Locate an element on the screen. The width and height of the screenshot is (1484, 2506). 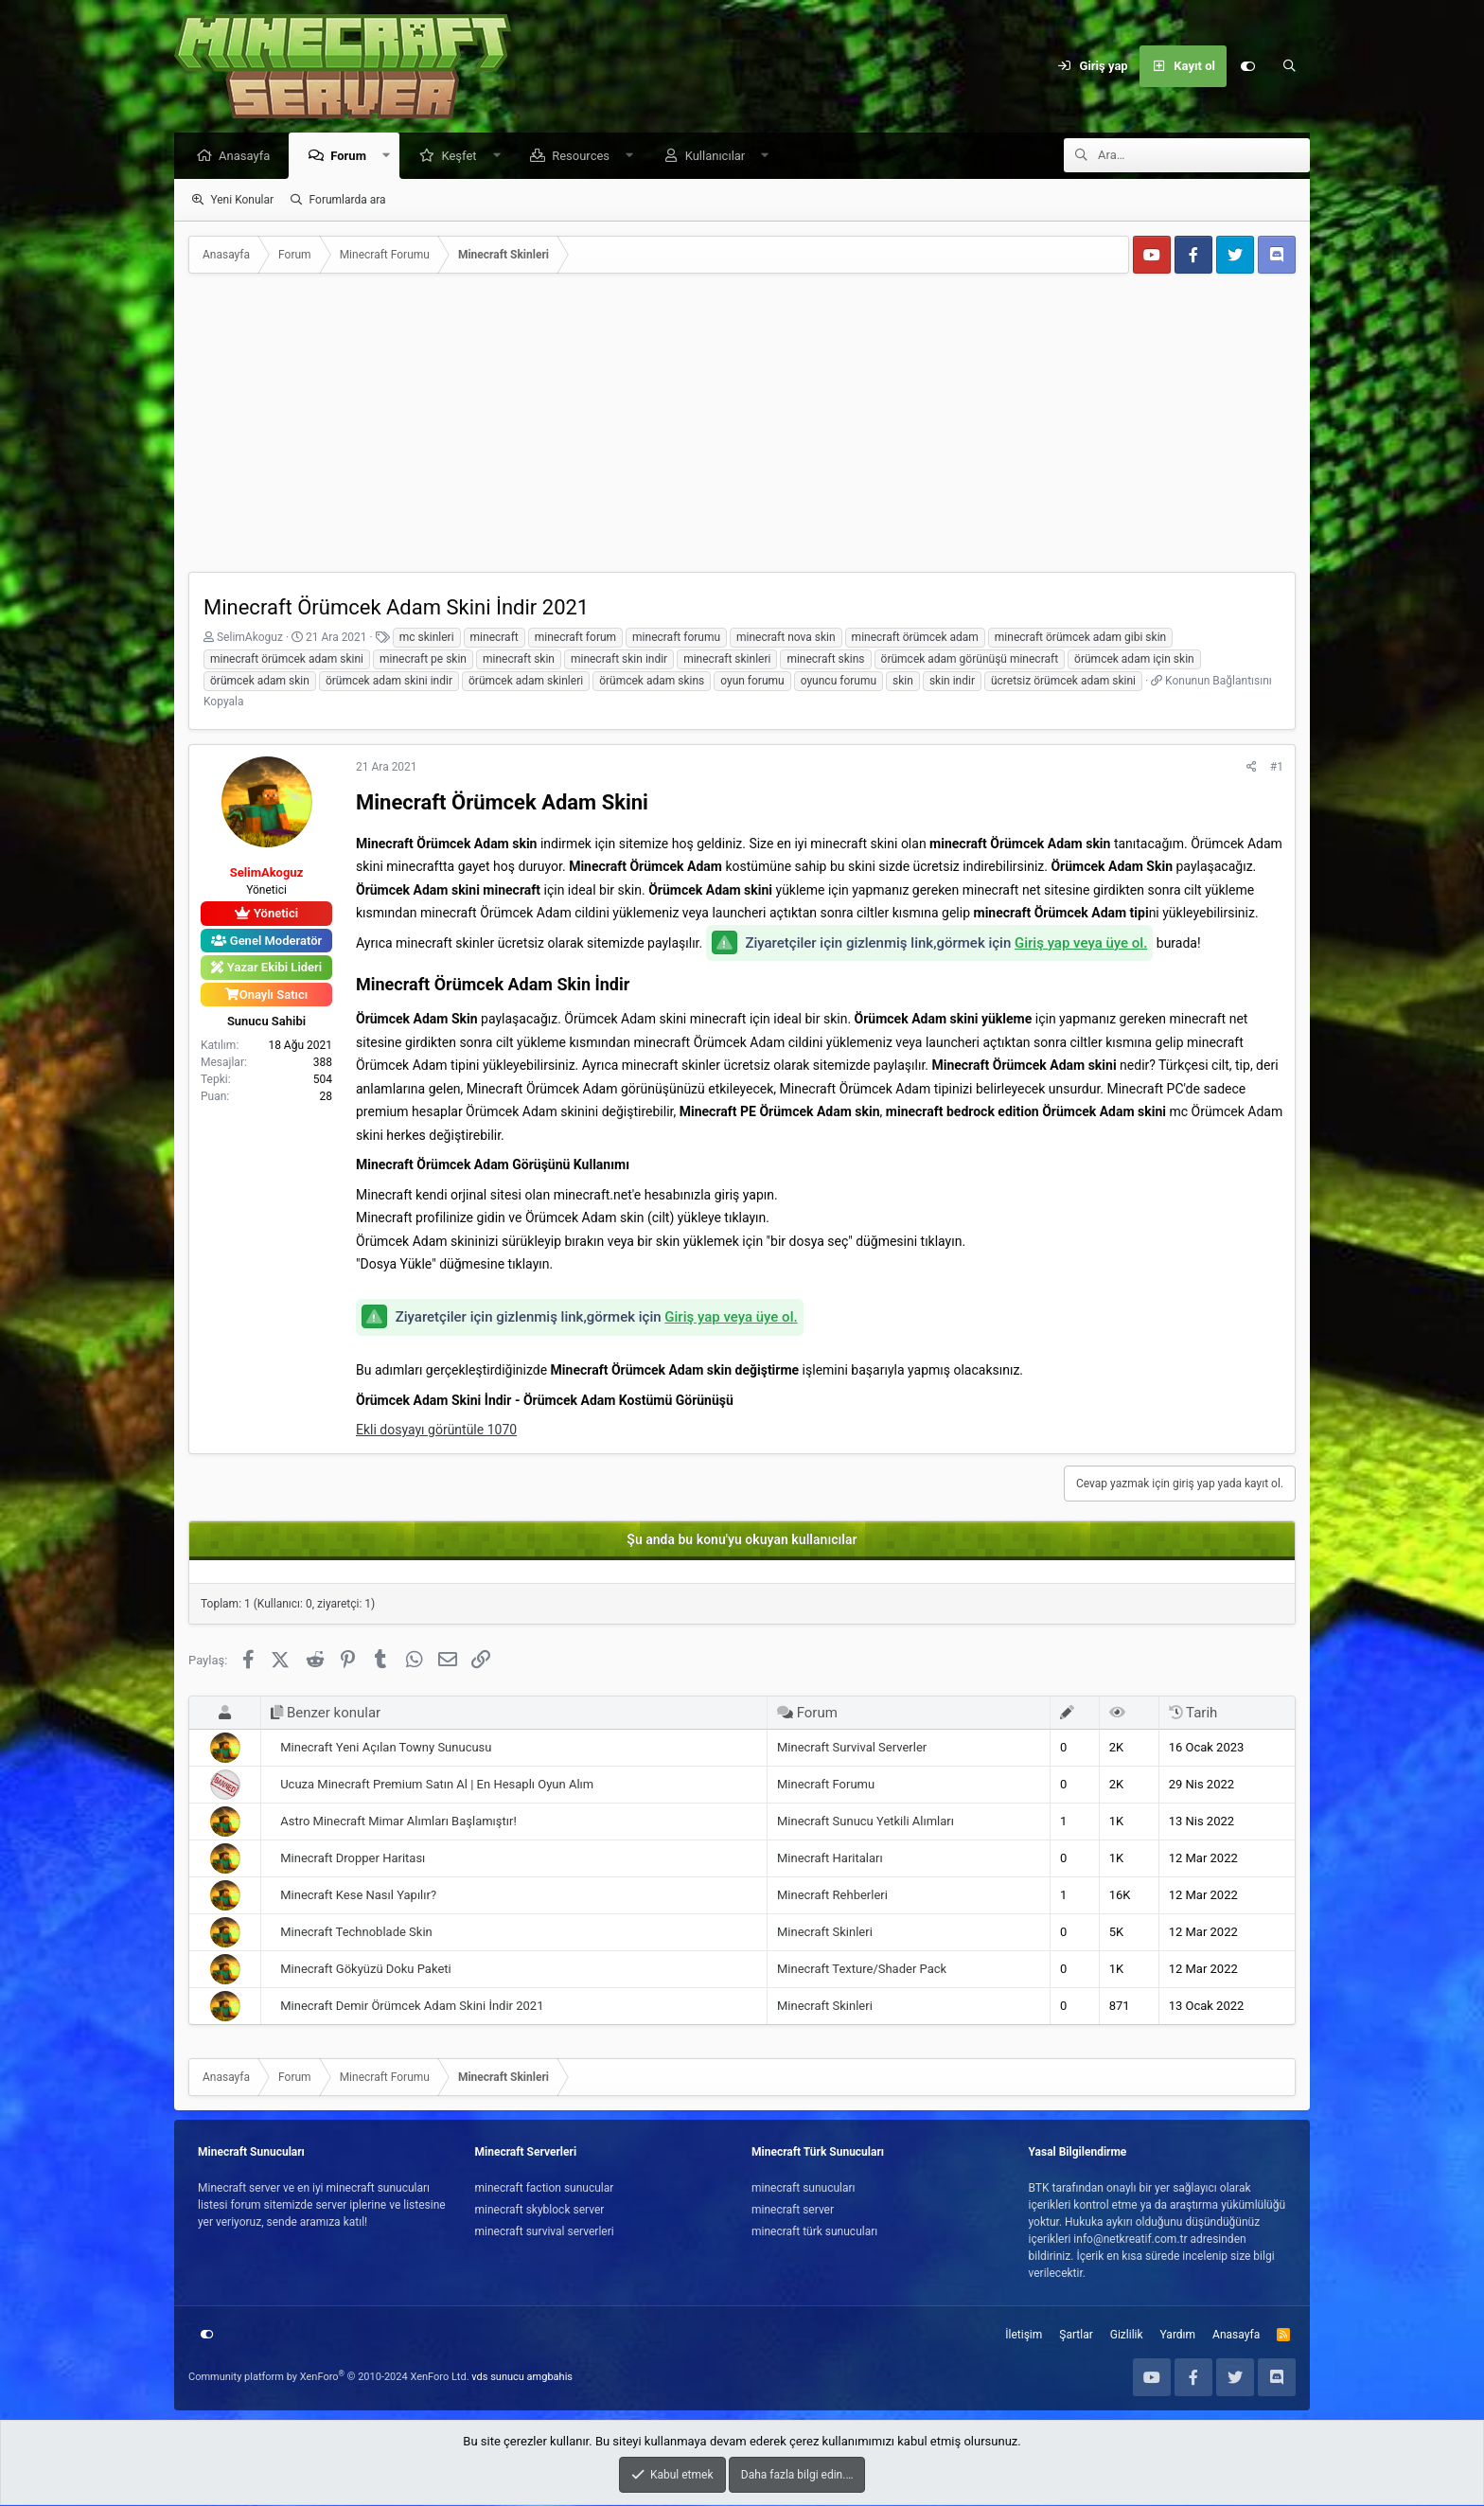
Forumlarda ara is located at coordinates (347, 200).